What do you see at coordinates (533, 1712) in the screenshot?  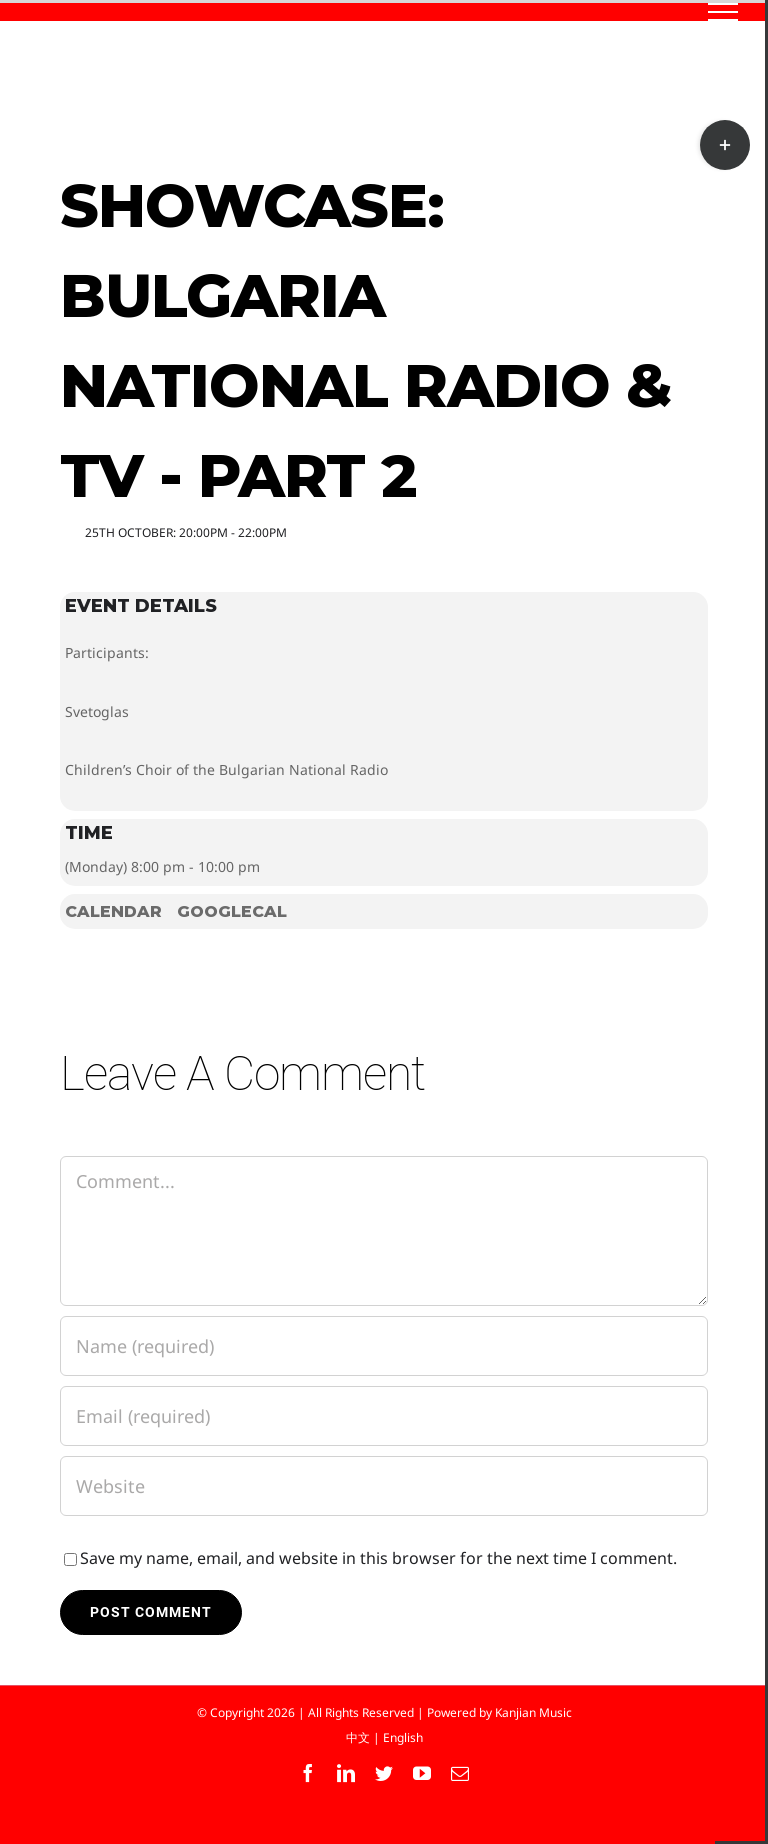 I see `Kanjian Music` at bounding box center [533, 1712].